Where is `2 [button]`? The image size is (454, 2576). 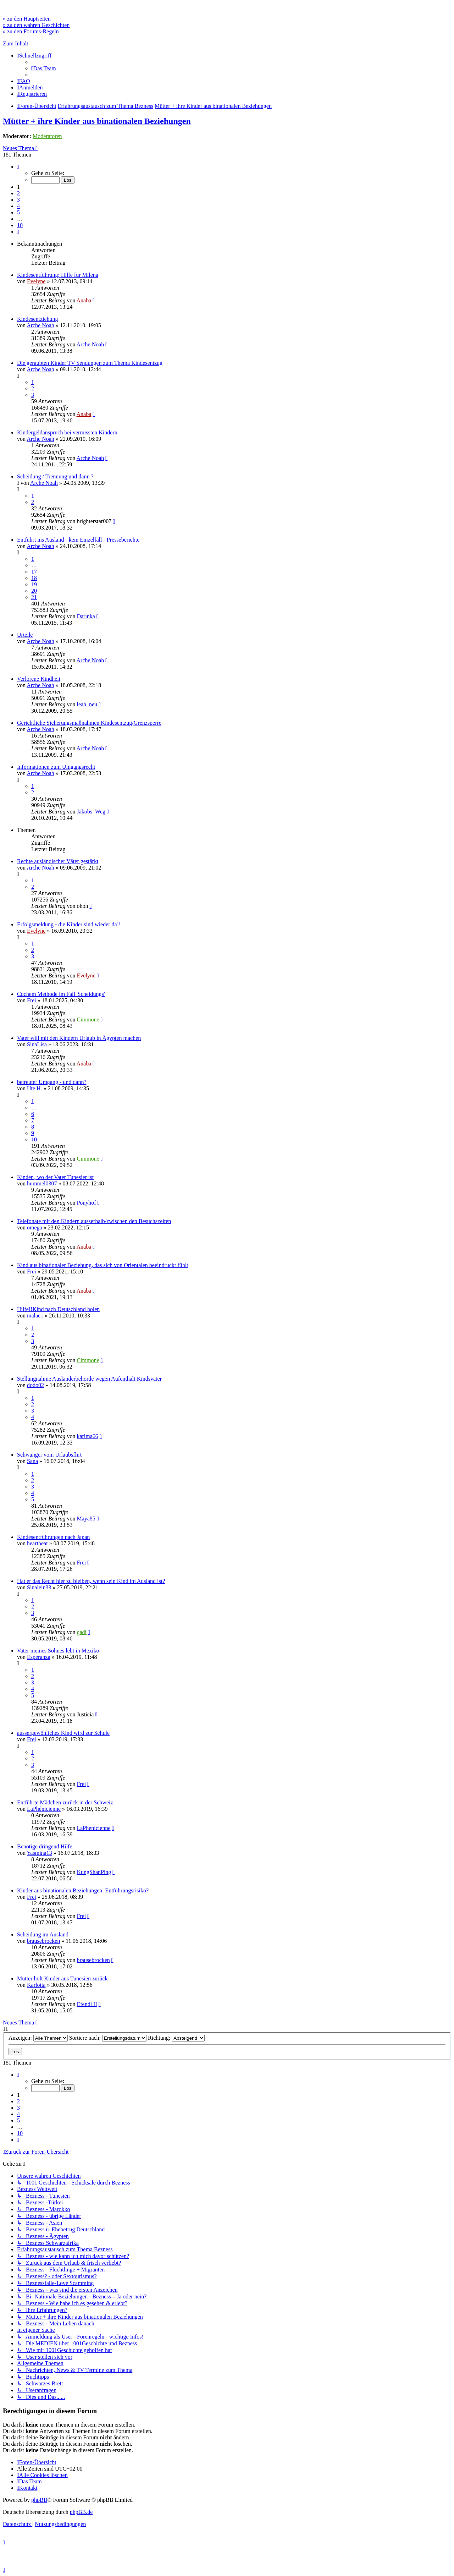 2 [button] is located at coordinates (18, 193).